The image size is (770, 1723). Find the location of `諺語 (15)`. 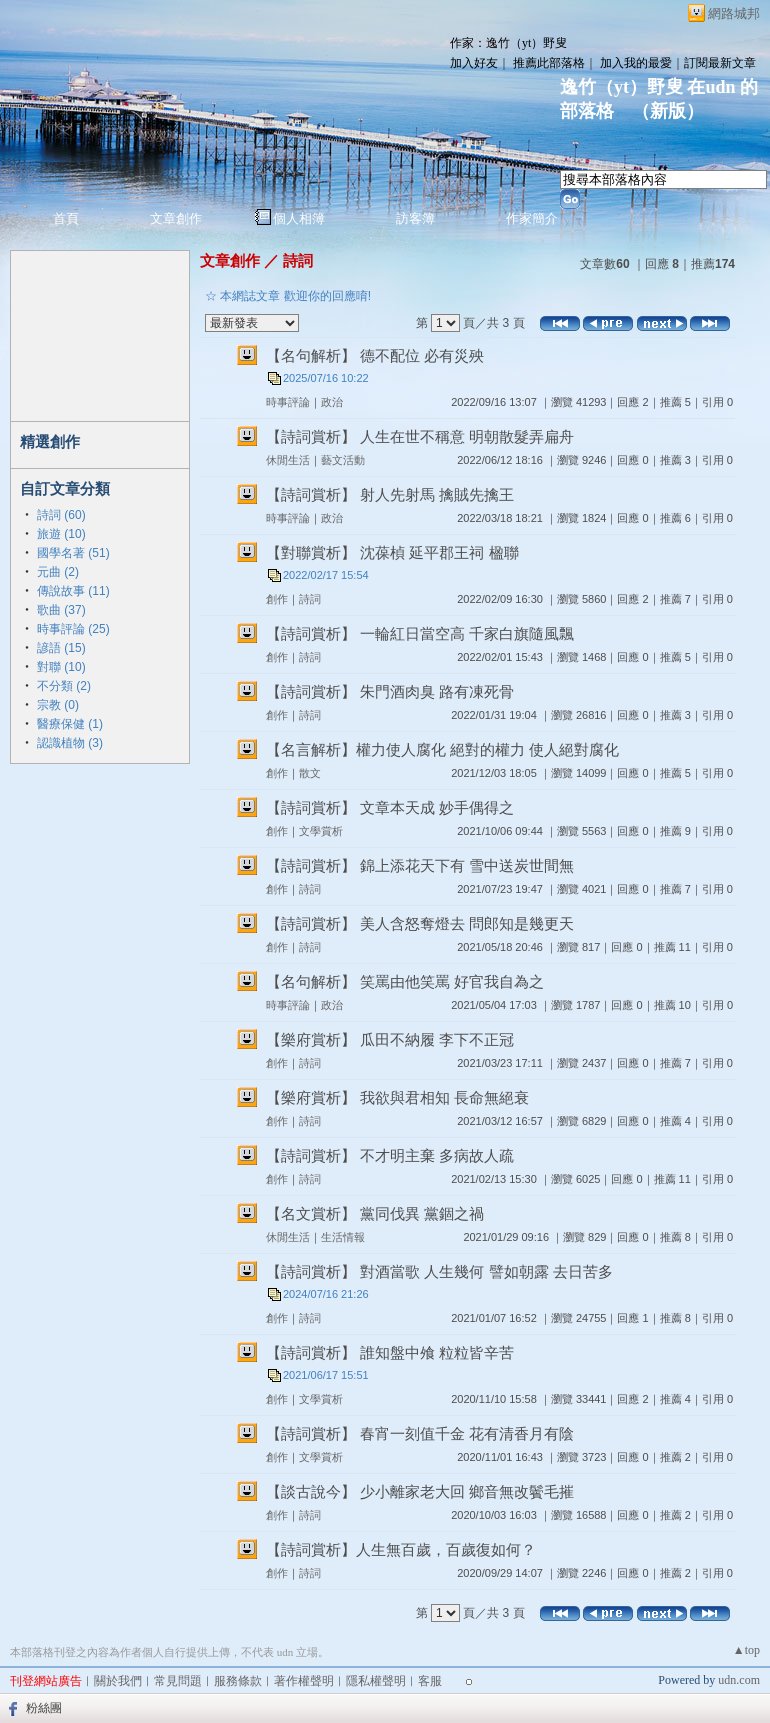

諺語 (15) is located at coordinates (61, 648).